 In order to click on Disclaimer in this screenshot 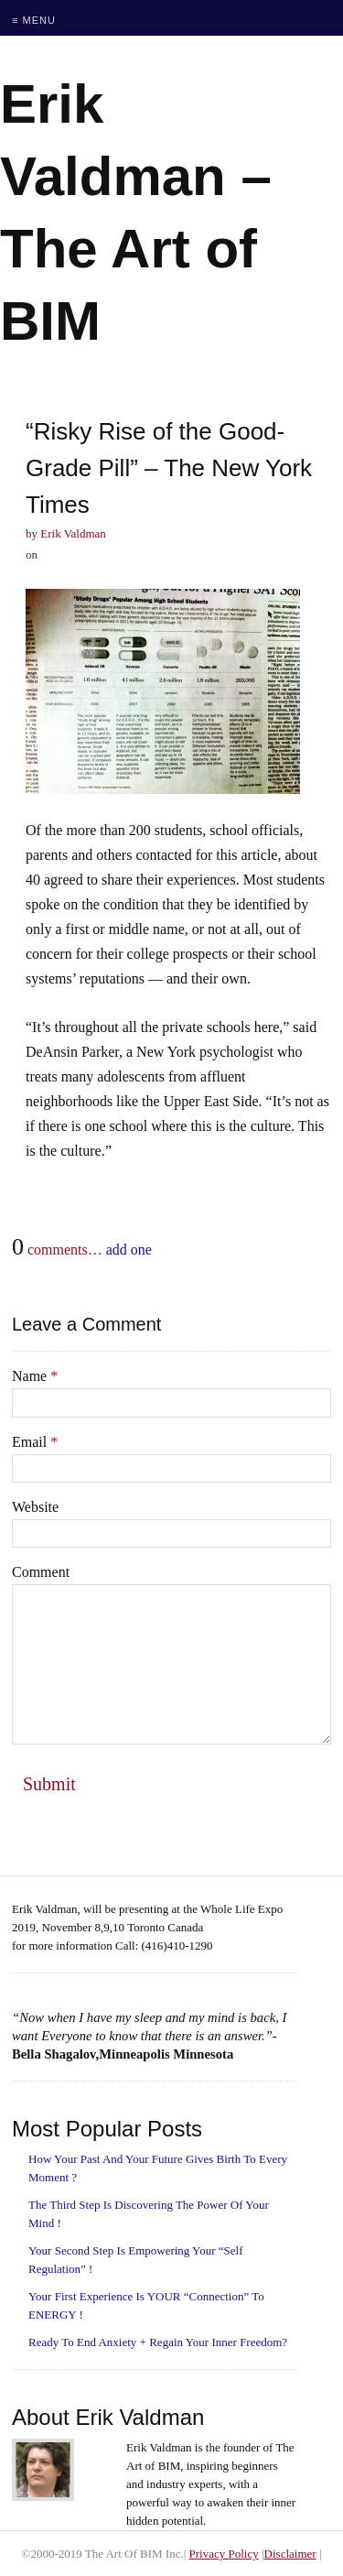, I will do `click(290, 2553)`.